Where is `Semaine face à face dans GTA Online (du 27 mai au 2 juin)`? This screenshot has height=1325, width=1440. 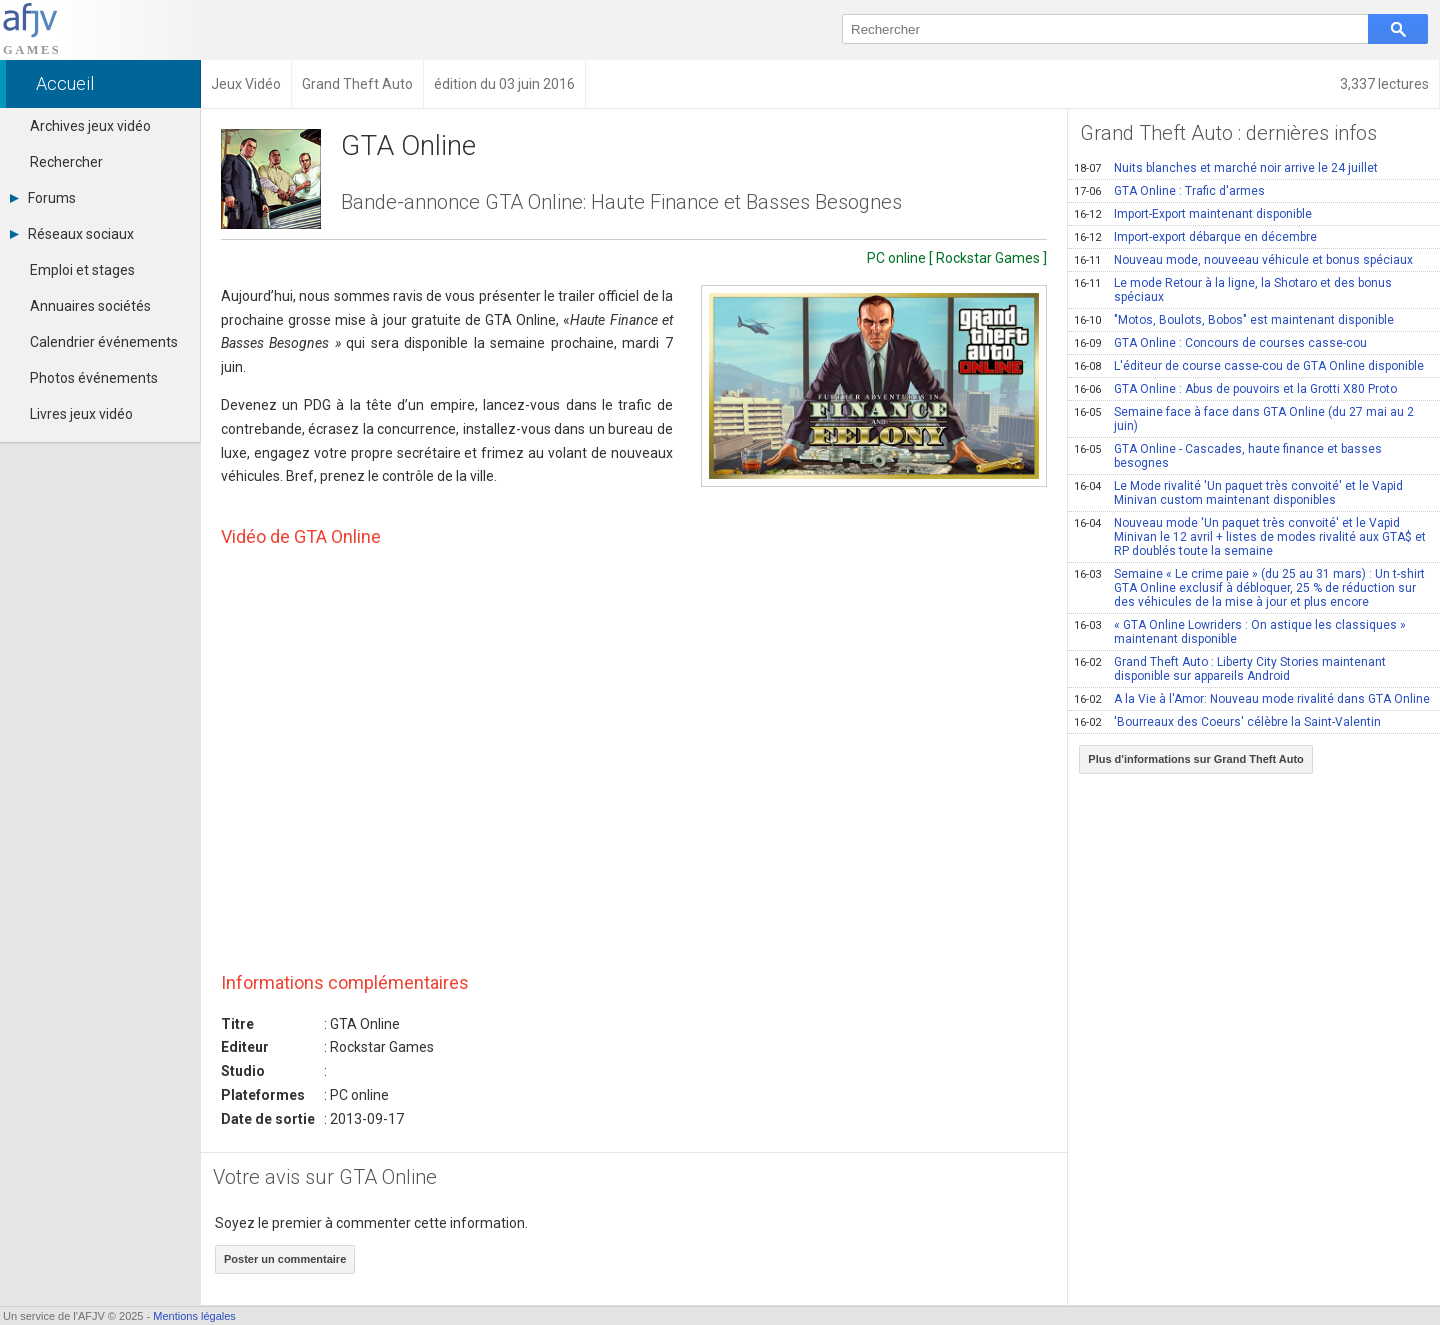
Semaine face à face dans GTA Online (du 27 mai au 2 juin) is located at coordinates (1244, 419).